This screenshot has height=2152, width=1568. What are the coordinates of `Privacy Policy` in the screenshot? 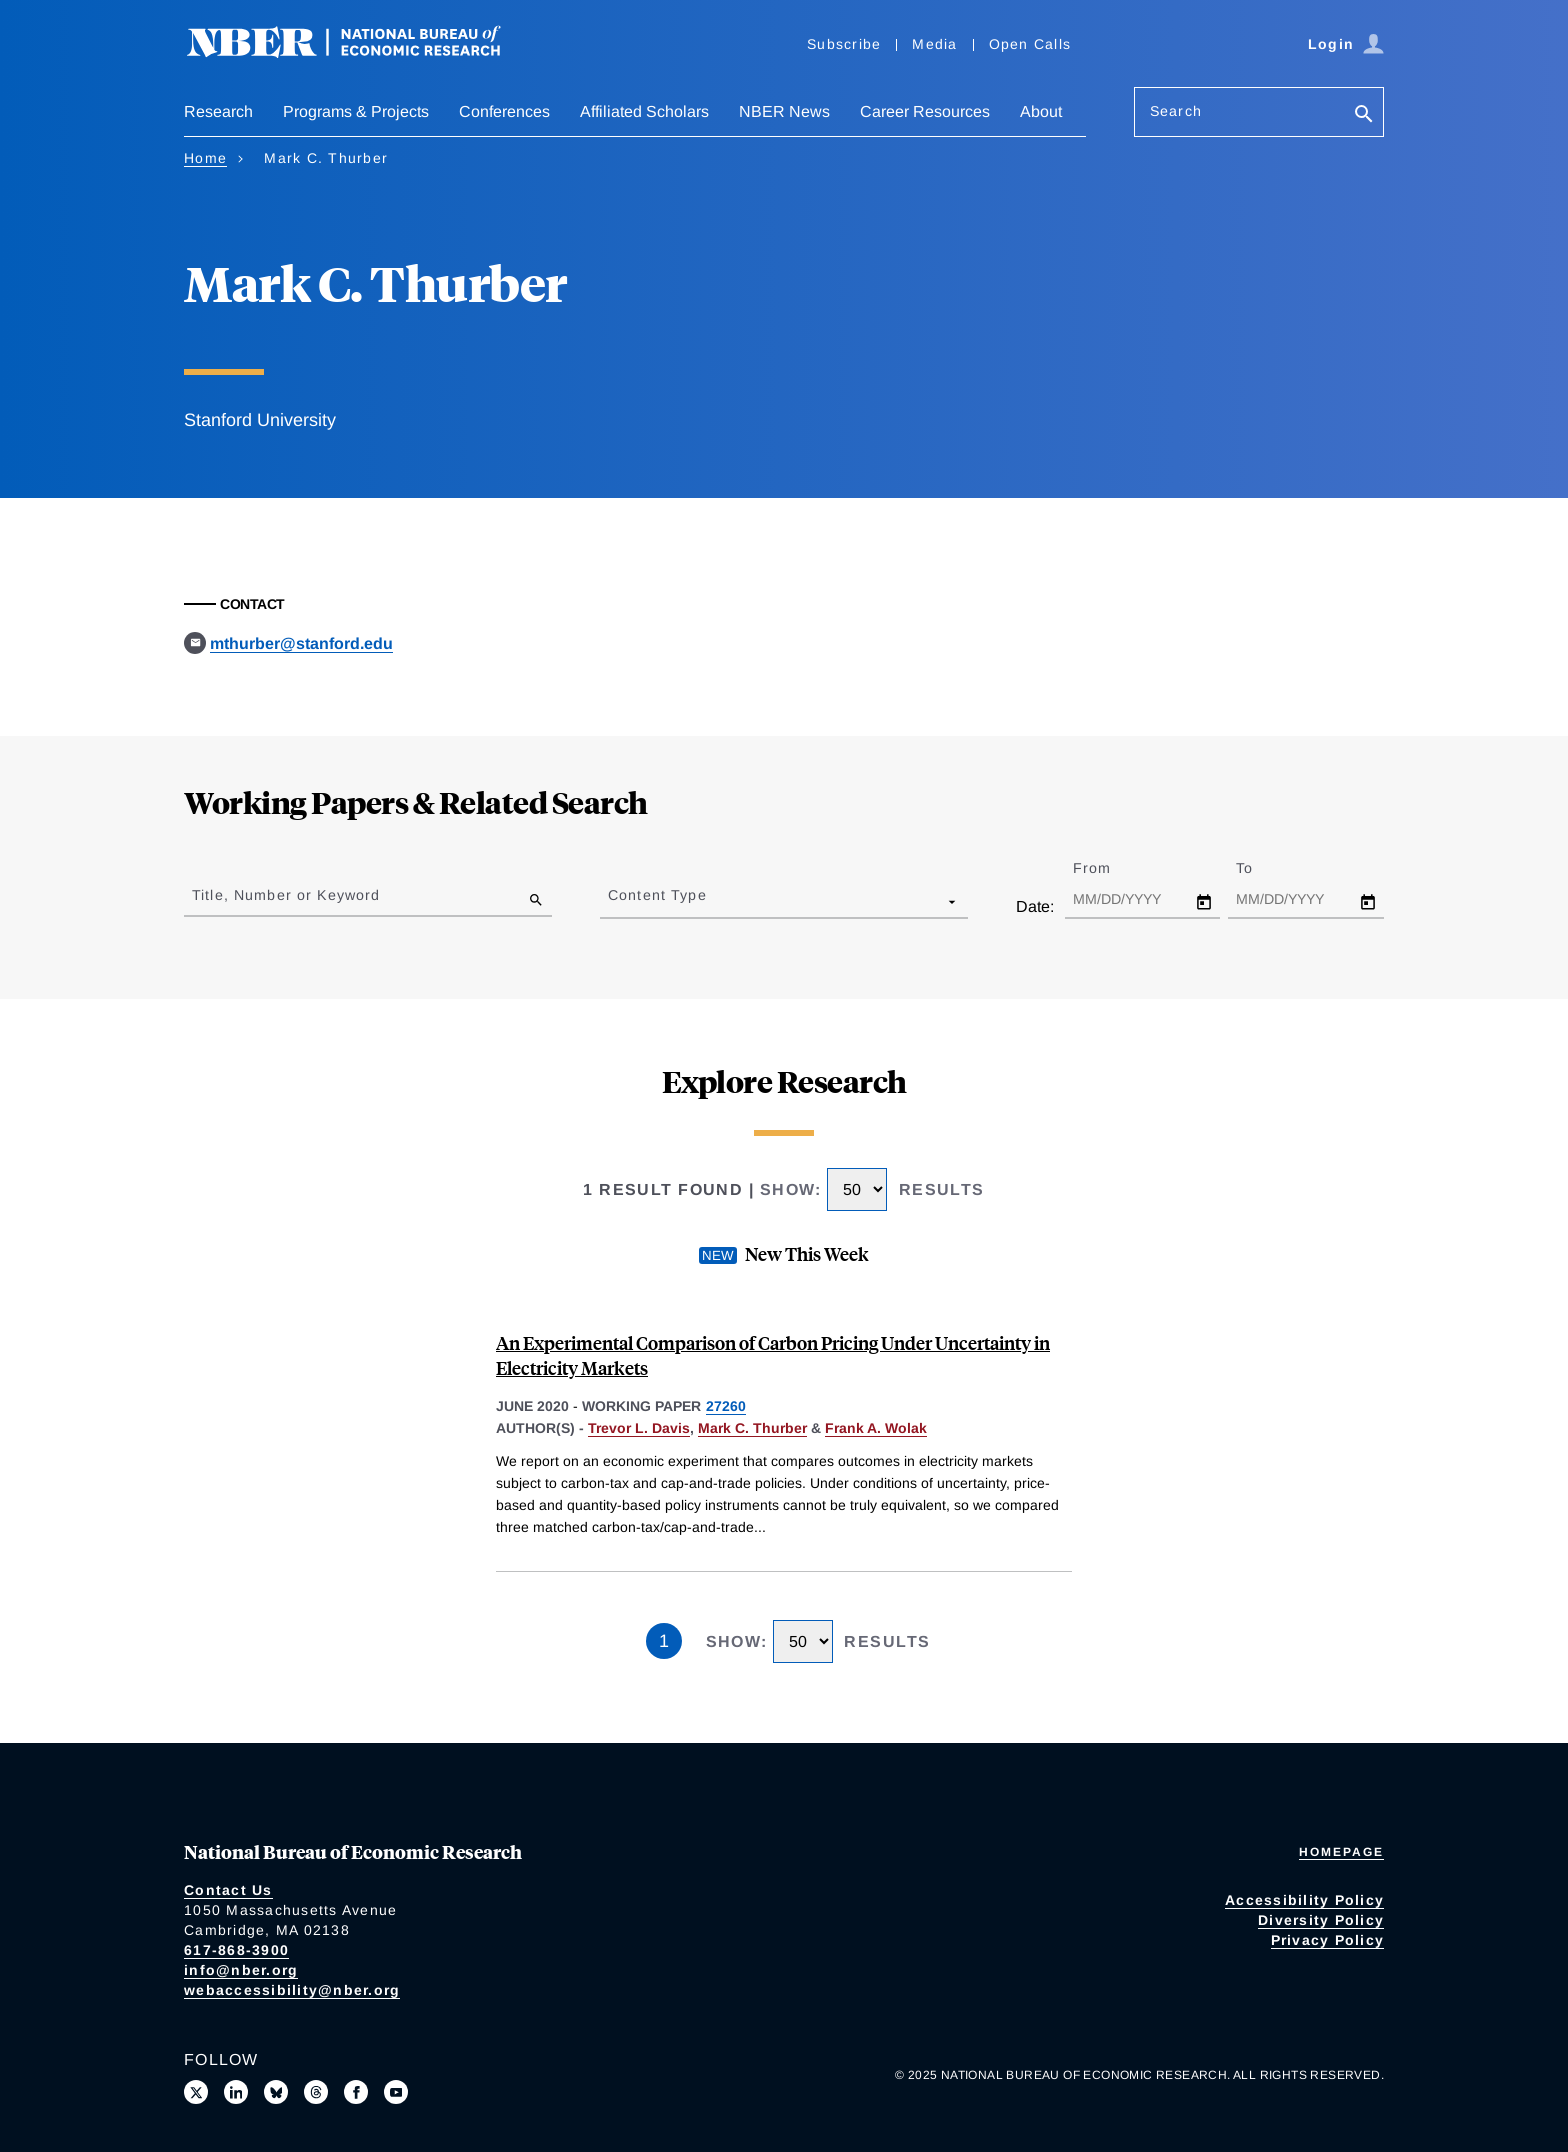 It's located at (1328, 1940).